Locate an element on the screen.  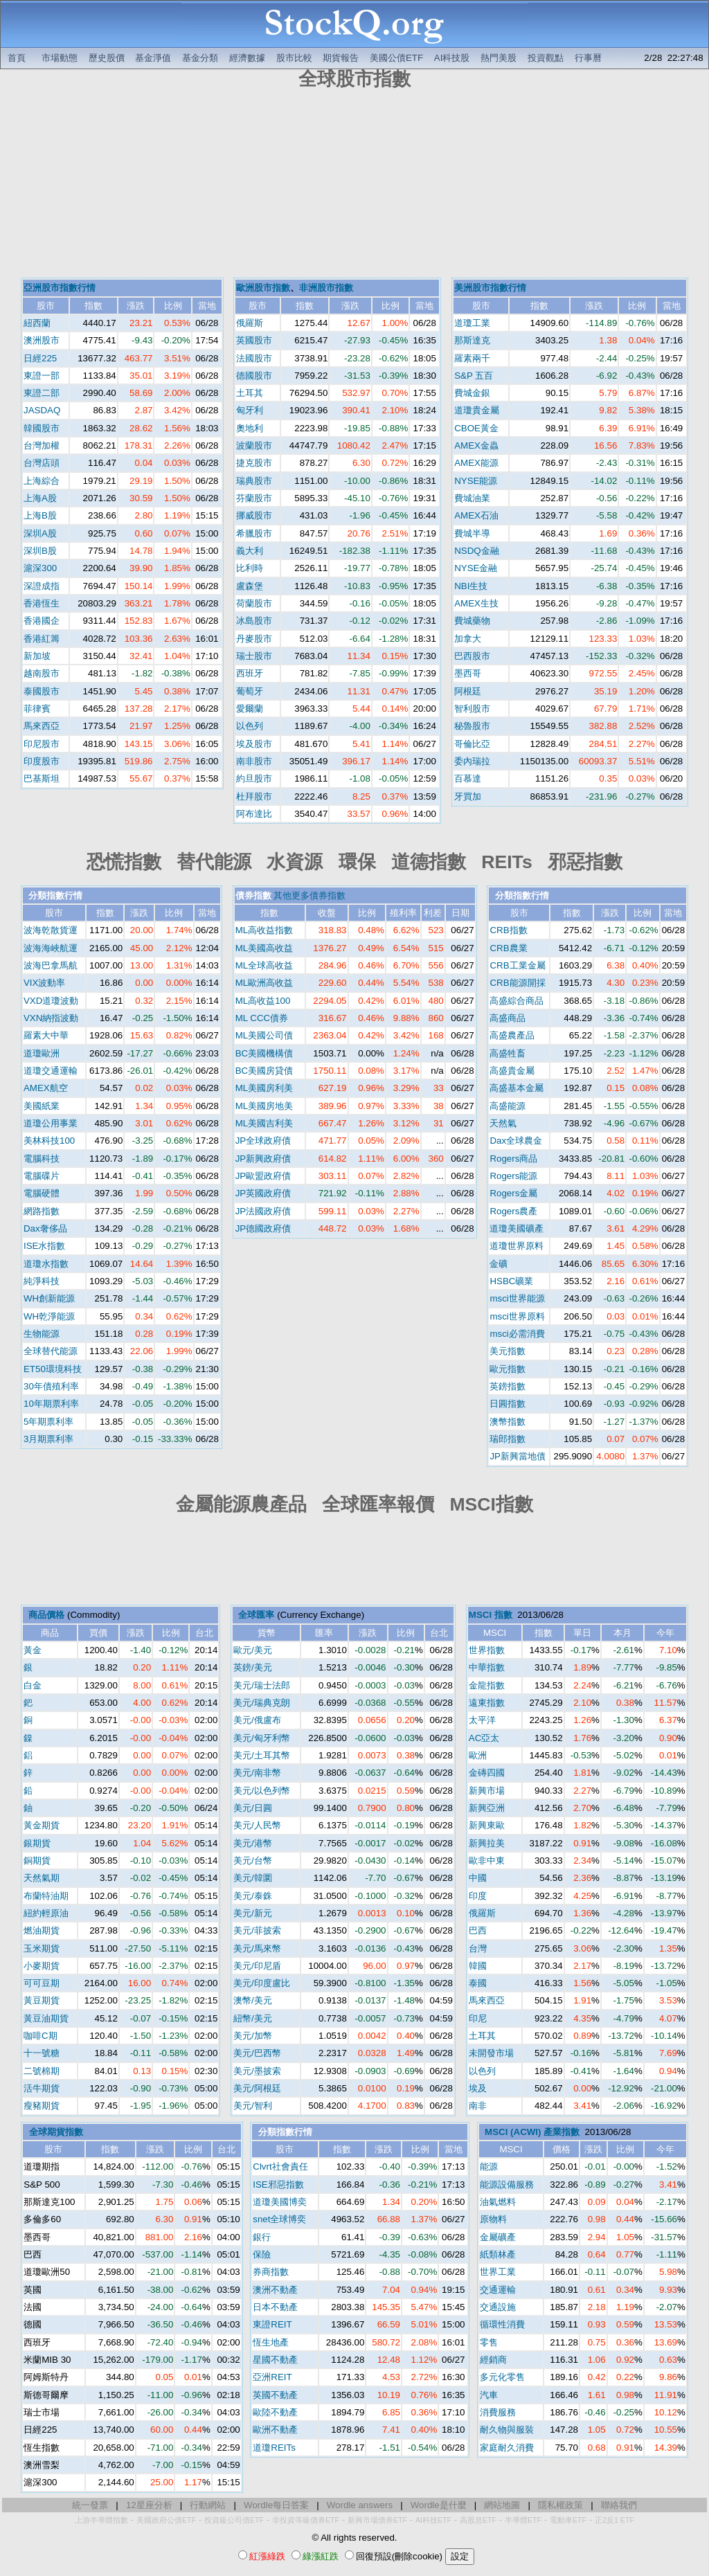
msci必需消費 is located at coordinates (517, 1333).